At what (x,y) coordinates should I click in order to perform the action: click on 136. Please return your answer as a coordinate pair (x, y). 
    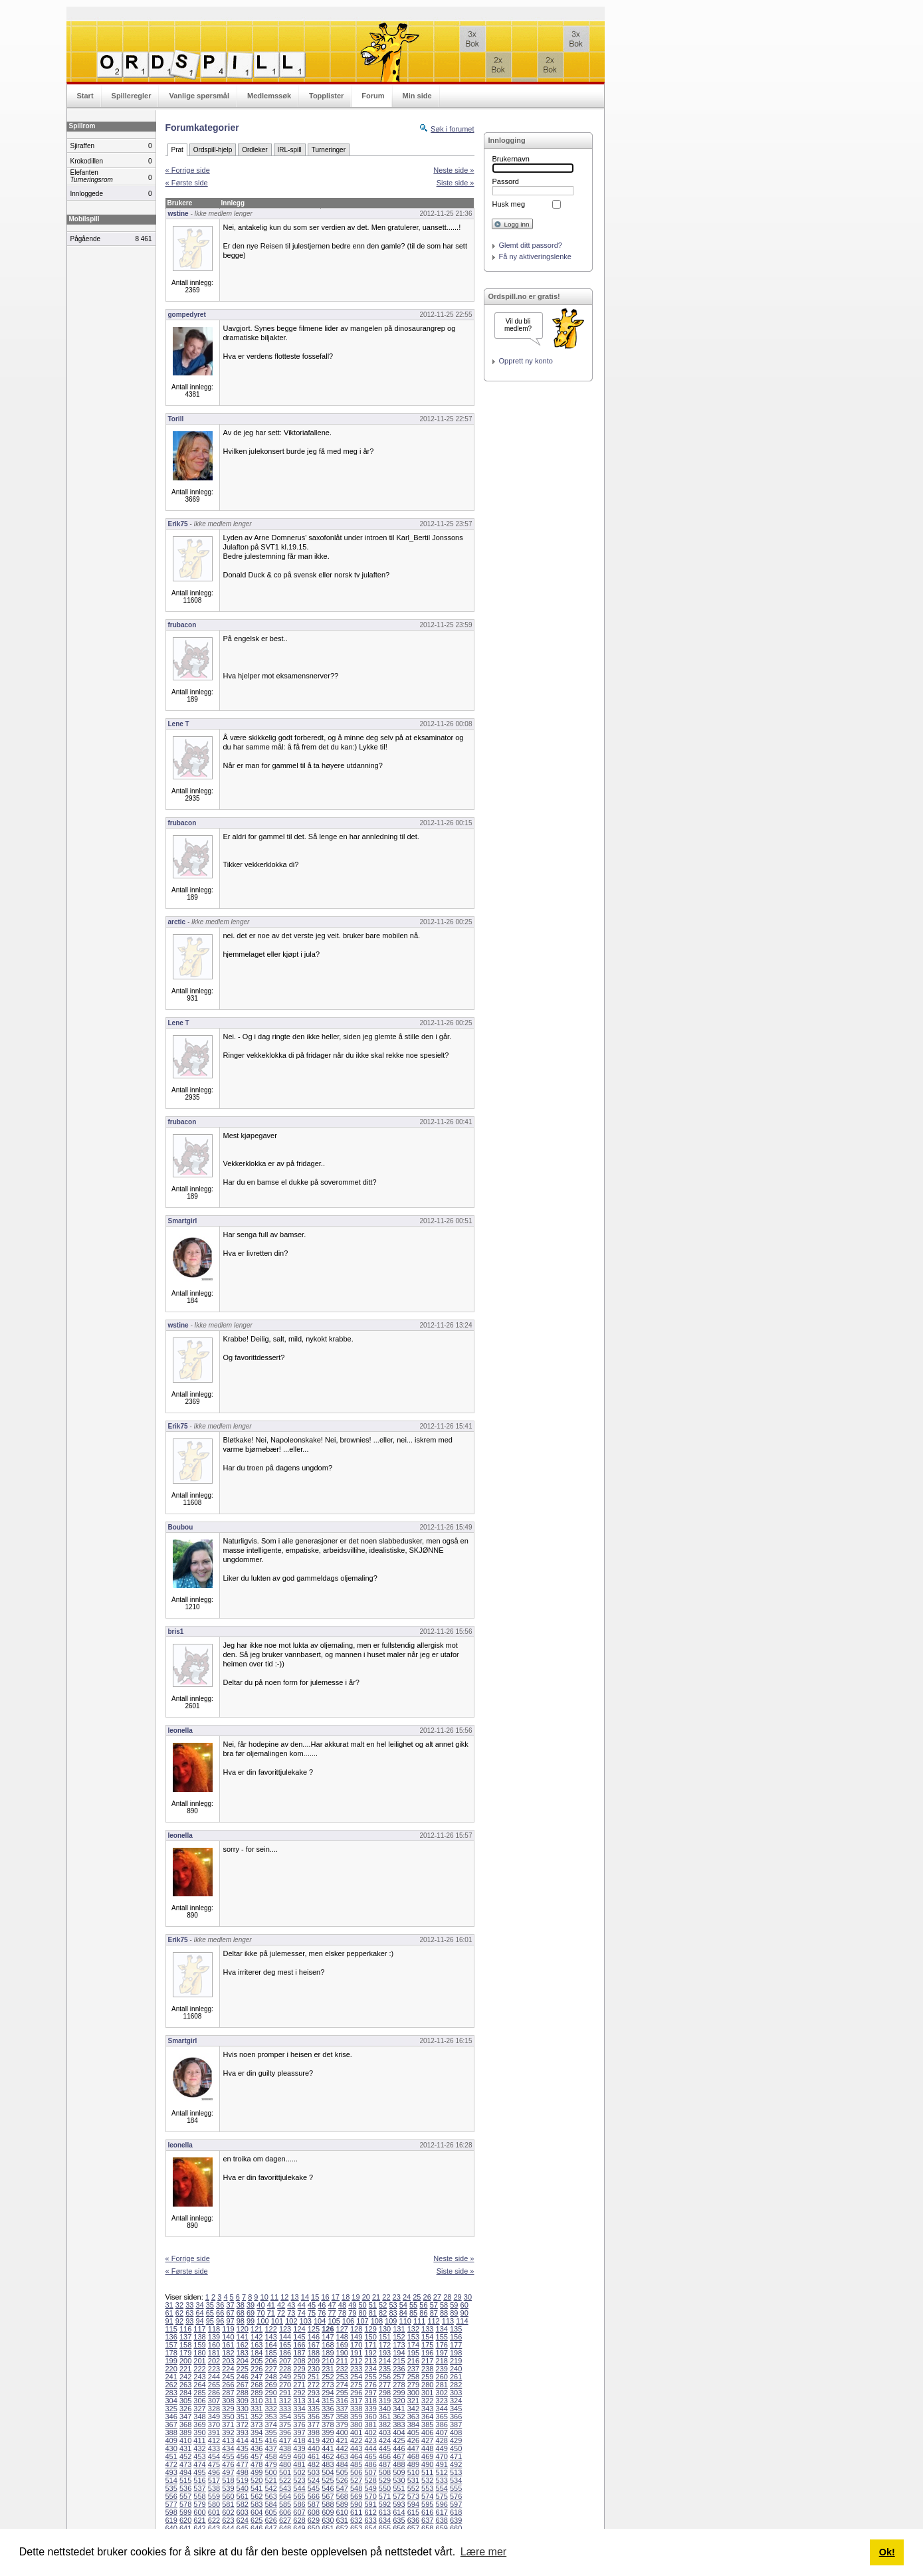
    Looking at the image, I should click on (171, 2337).